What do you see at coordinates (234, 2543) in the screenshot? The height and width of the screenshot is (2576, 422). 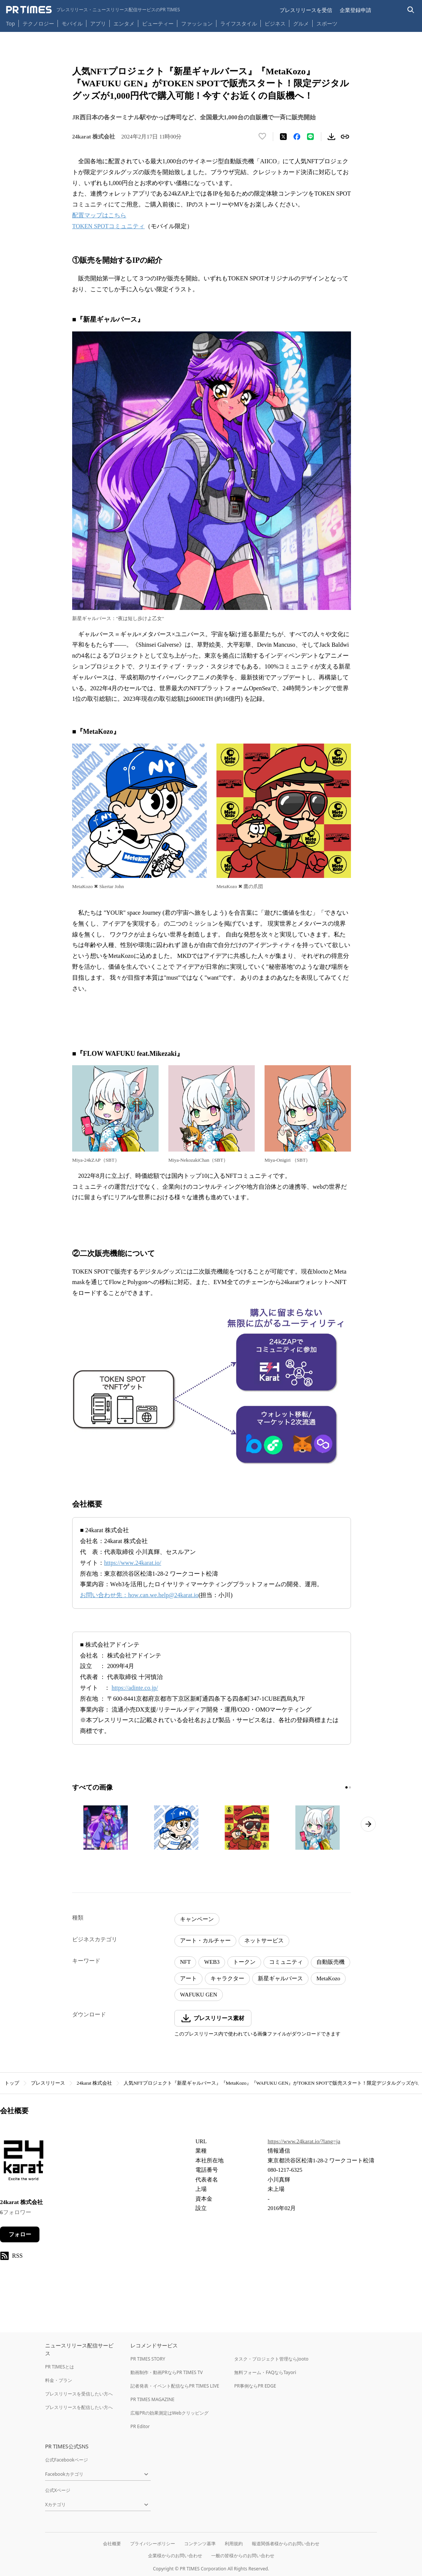 I see `利用規約` at bounding box center [234, 2543].